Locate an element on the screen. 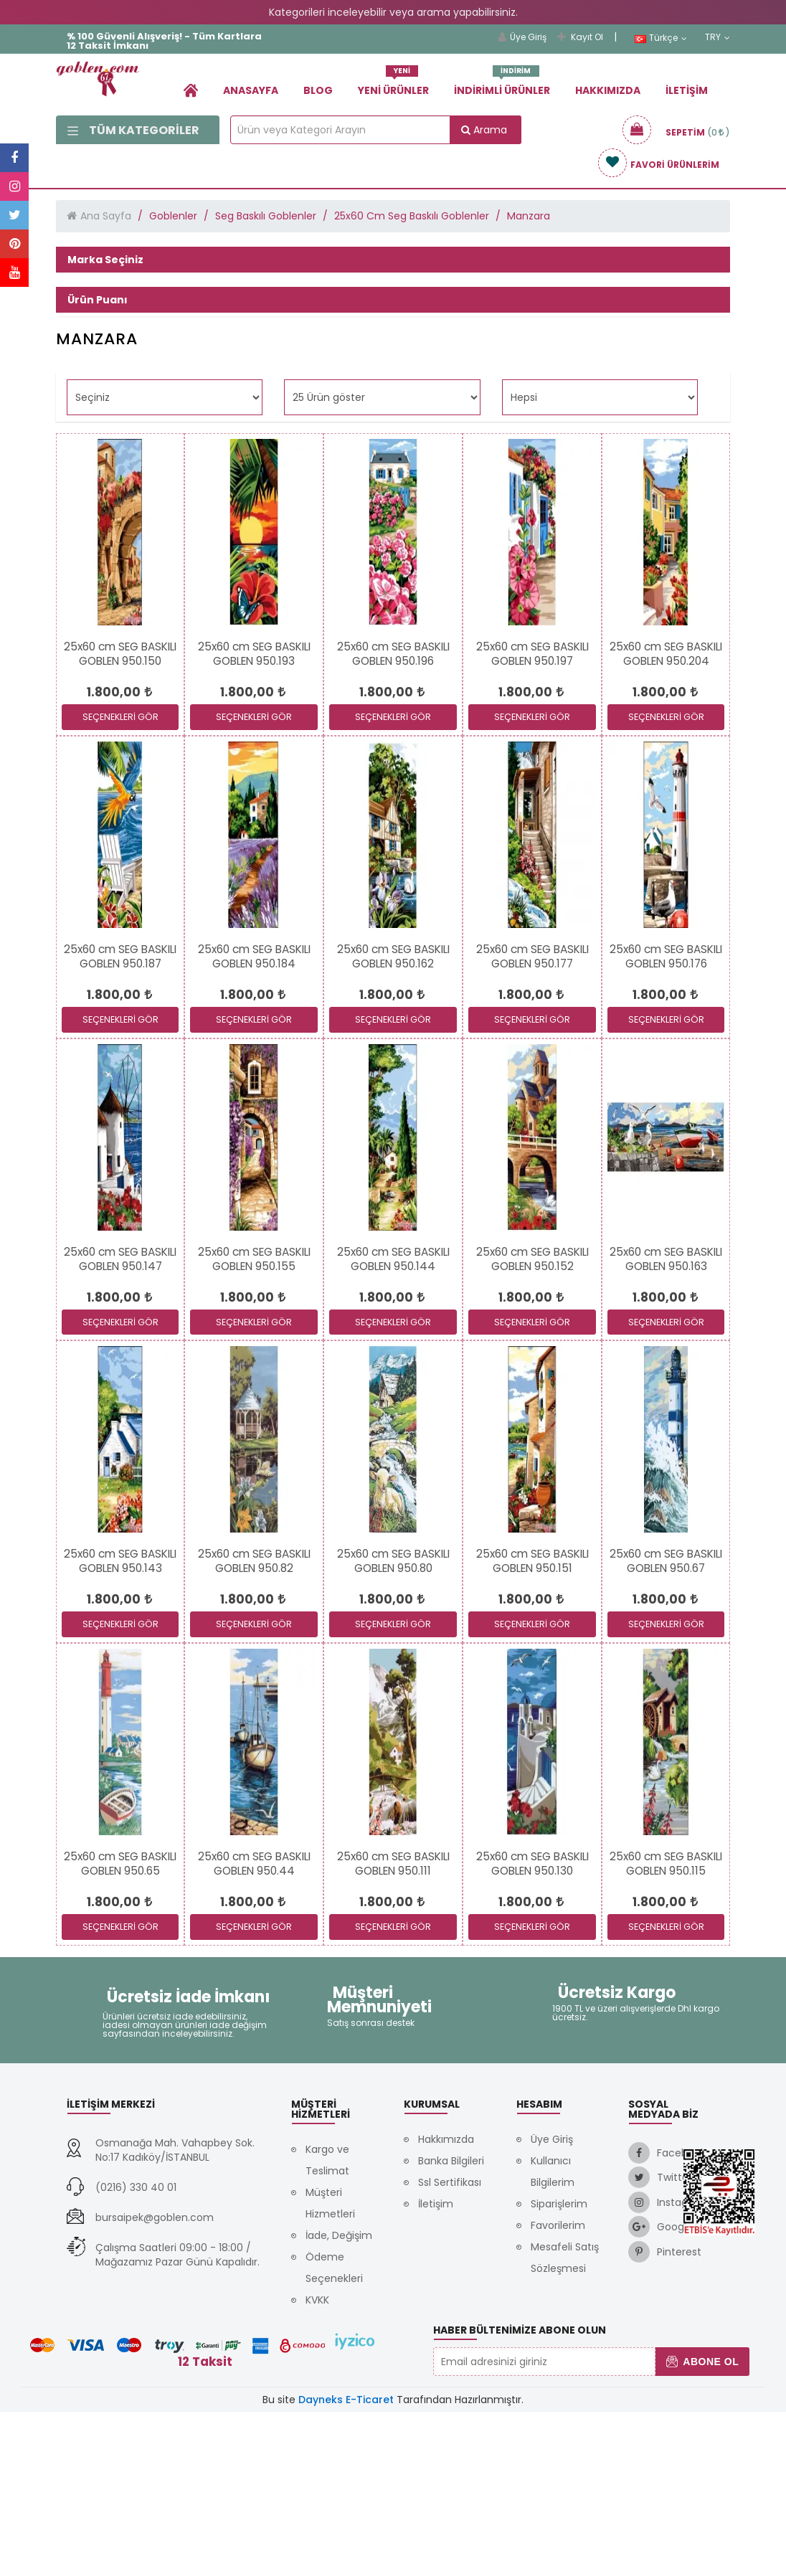 Image resolution: width=786 pixels, height=2576 pixels. TRY [link] is located at coordinates (717, 37).